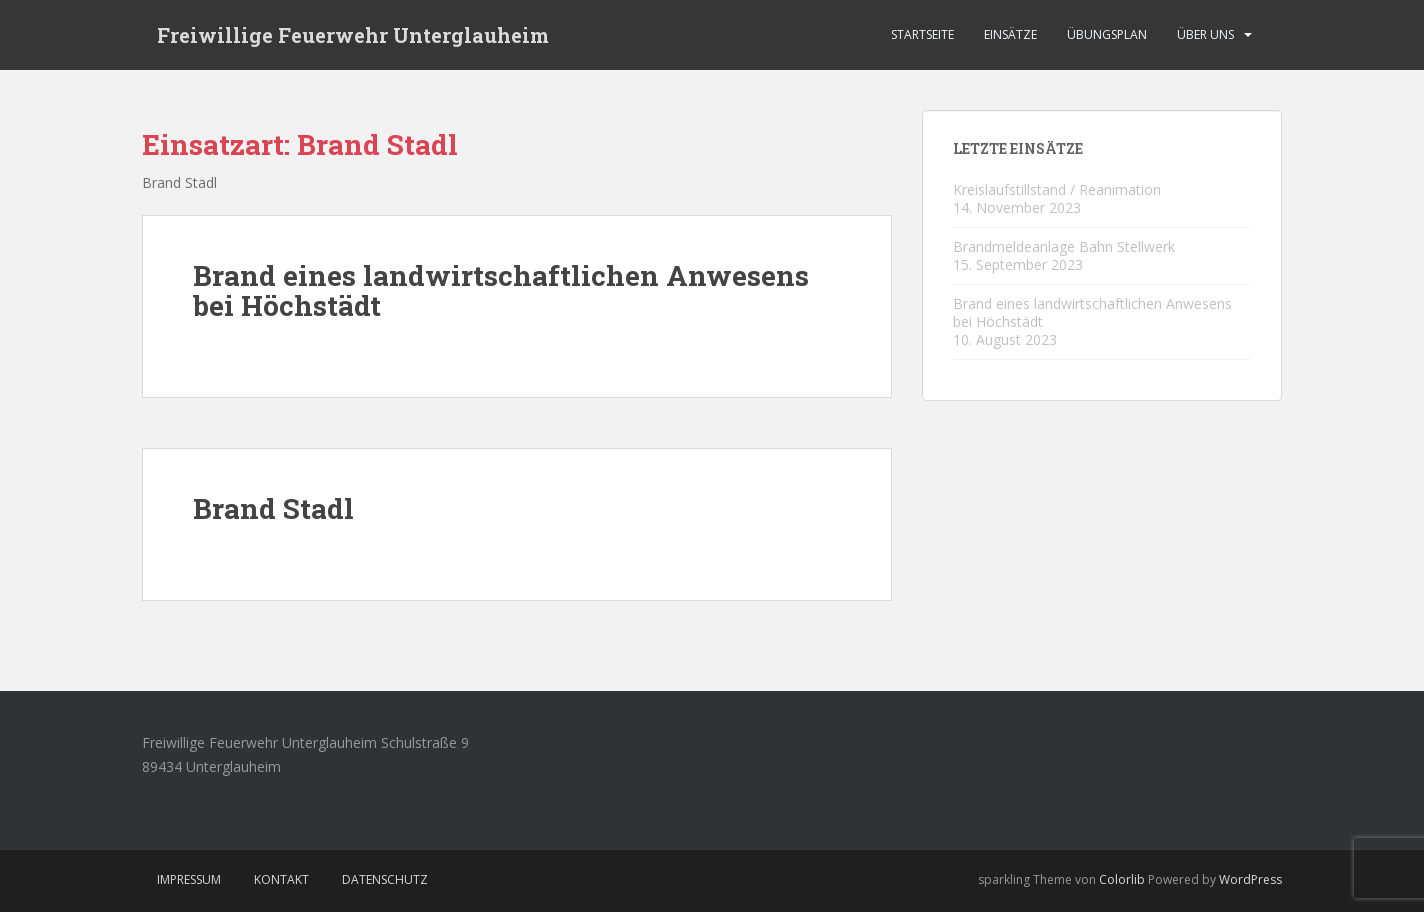 The height and width of the screenshot is (912, 1424). Describe the element at coordinates (385, 879) in the screenshot. I see `Datenschutz` at that location.